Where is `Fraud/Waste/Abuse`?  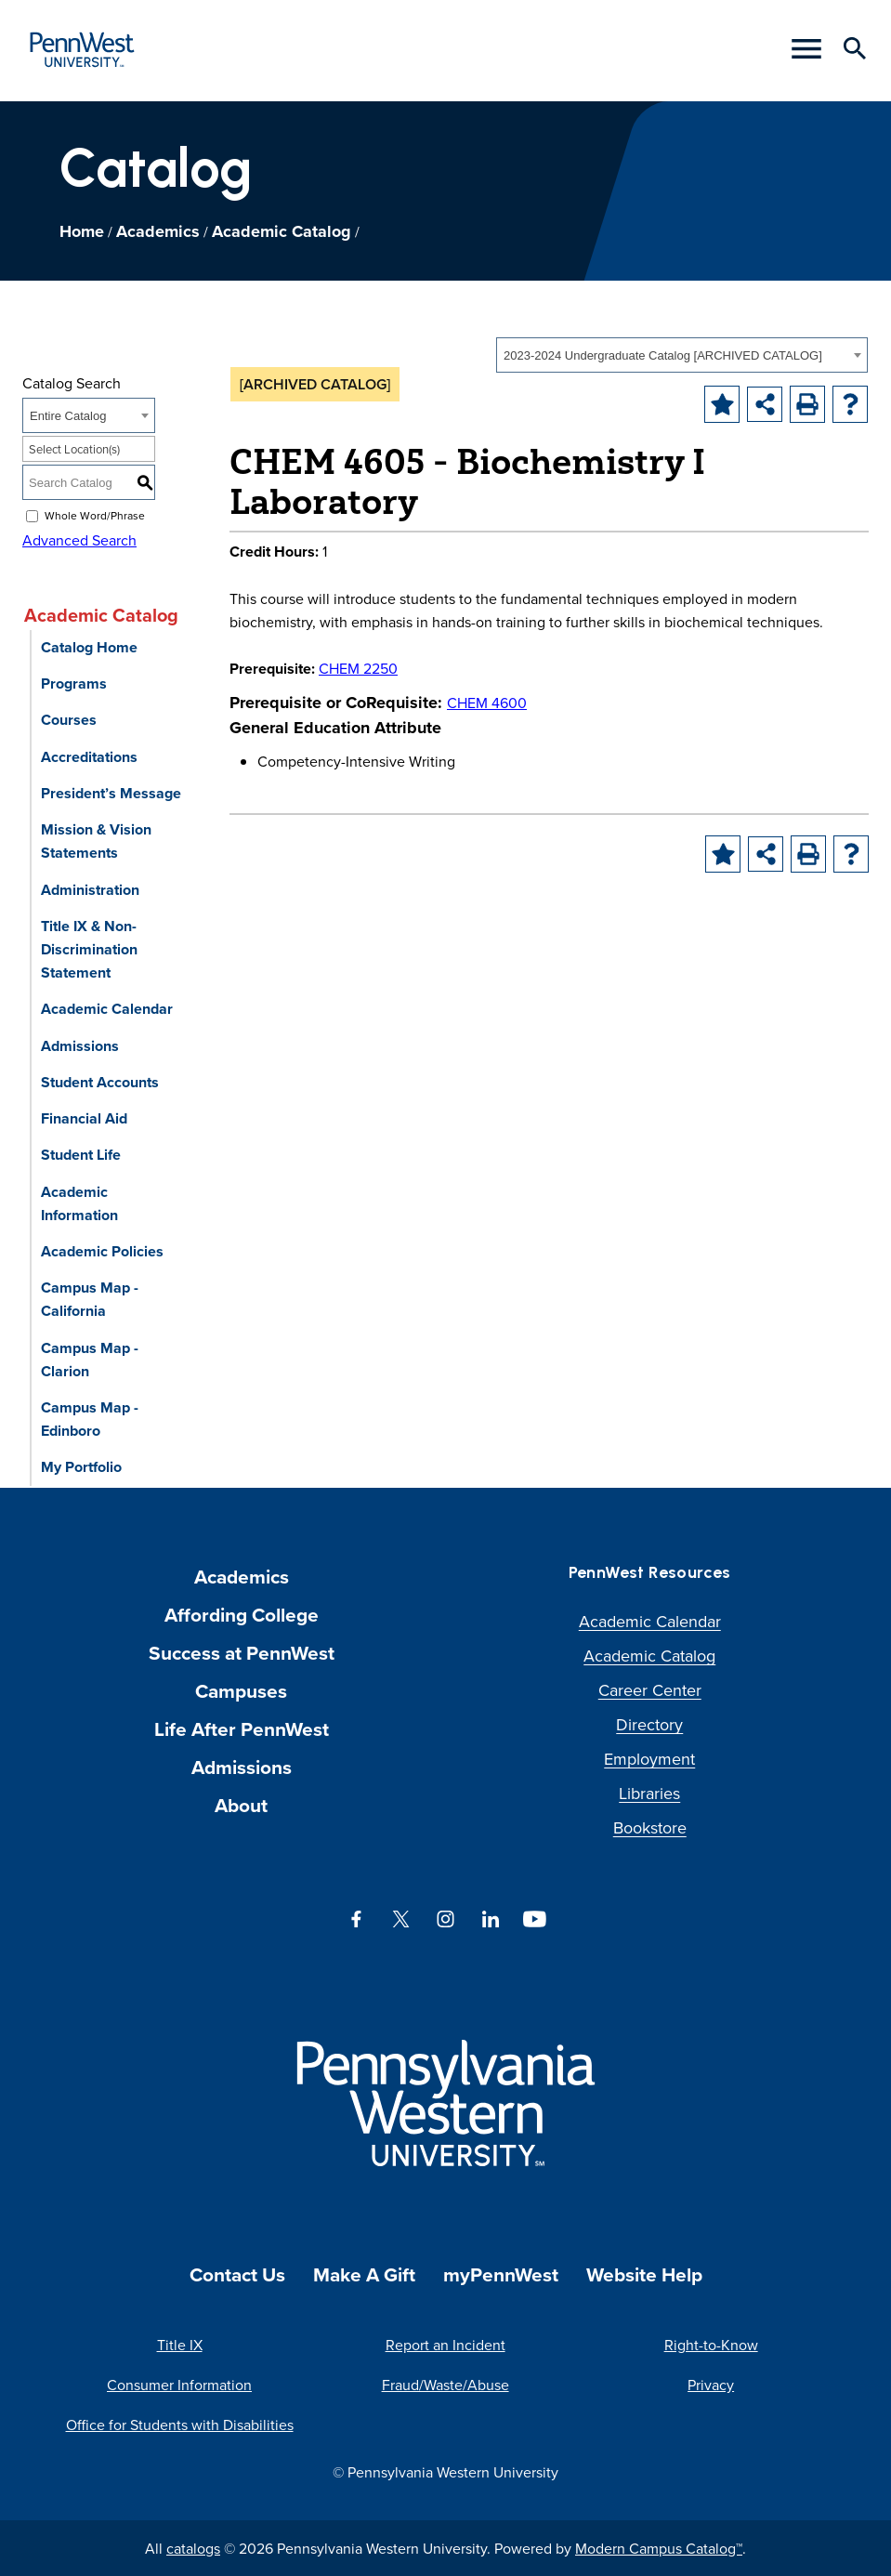
Fraud/Waste/Abuse is located at coordinates (445, 2384).